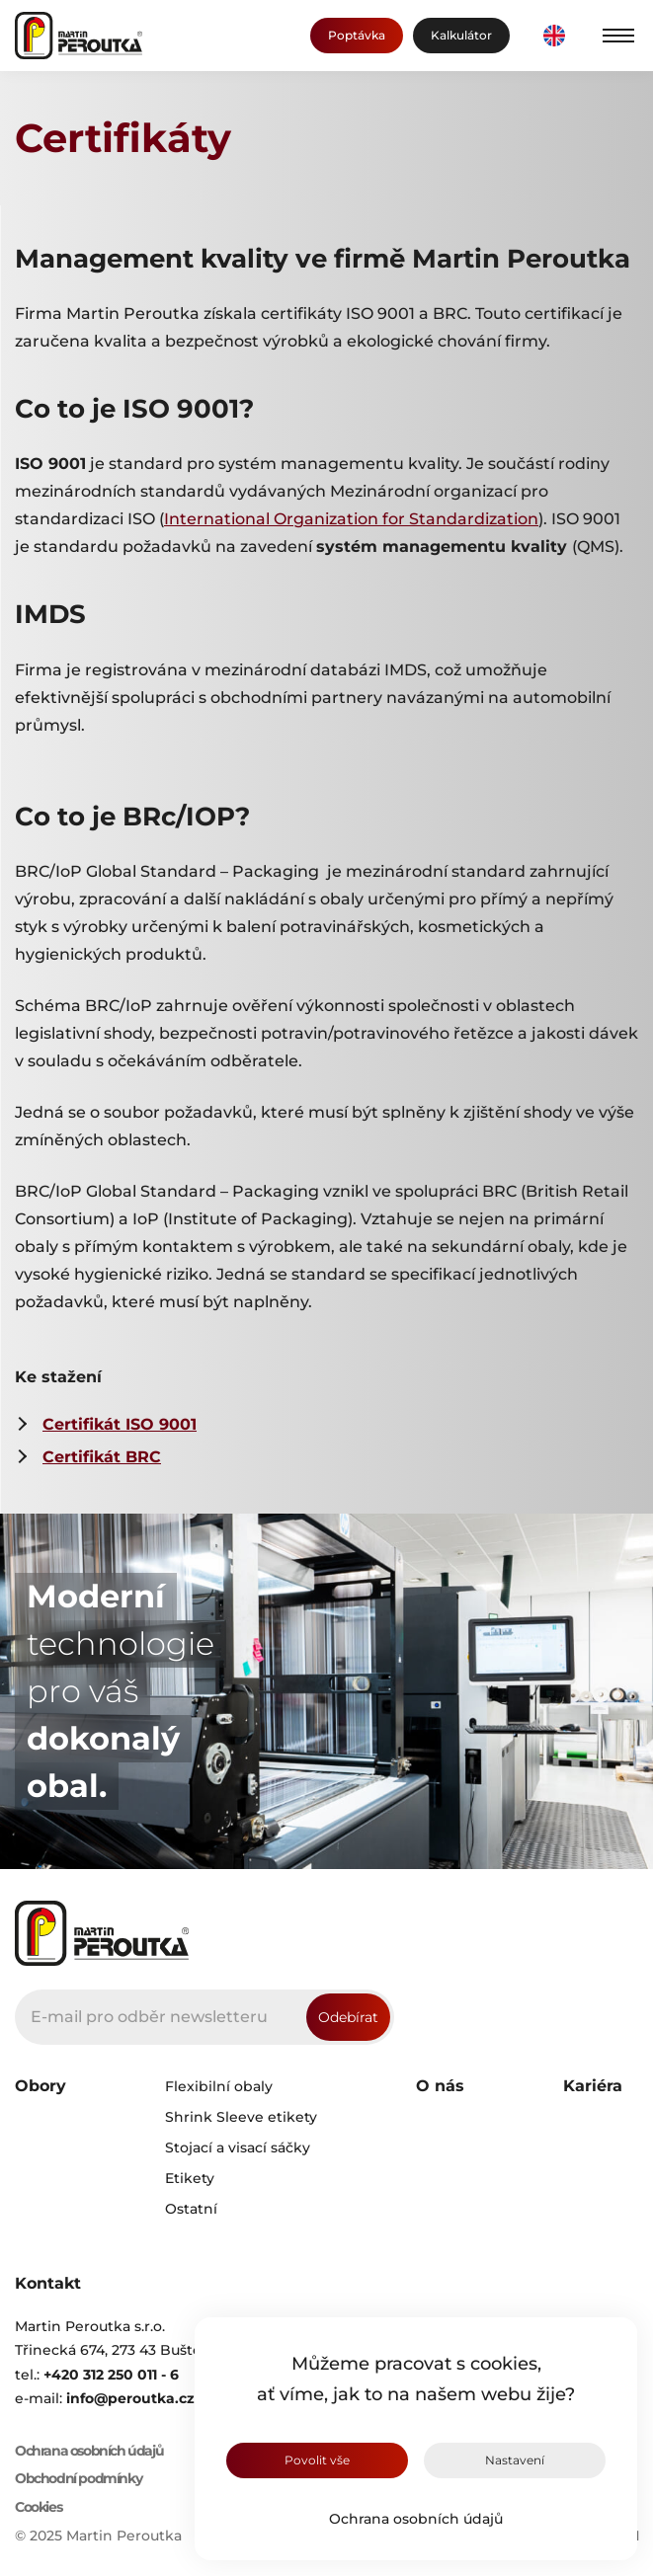 Image resolution: width=653 pixels, height=2576 pixels. What do you see at coordinates (356, 35) in the screenshot?
I see `Poptávka` at bounding box center [356, 35].